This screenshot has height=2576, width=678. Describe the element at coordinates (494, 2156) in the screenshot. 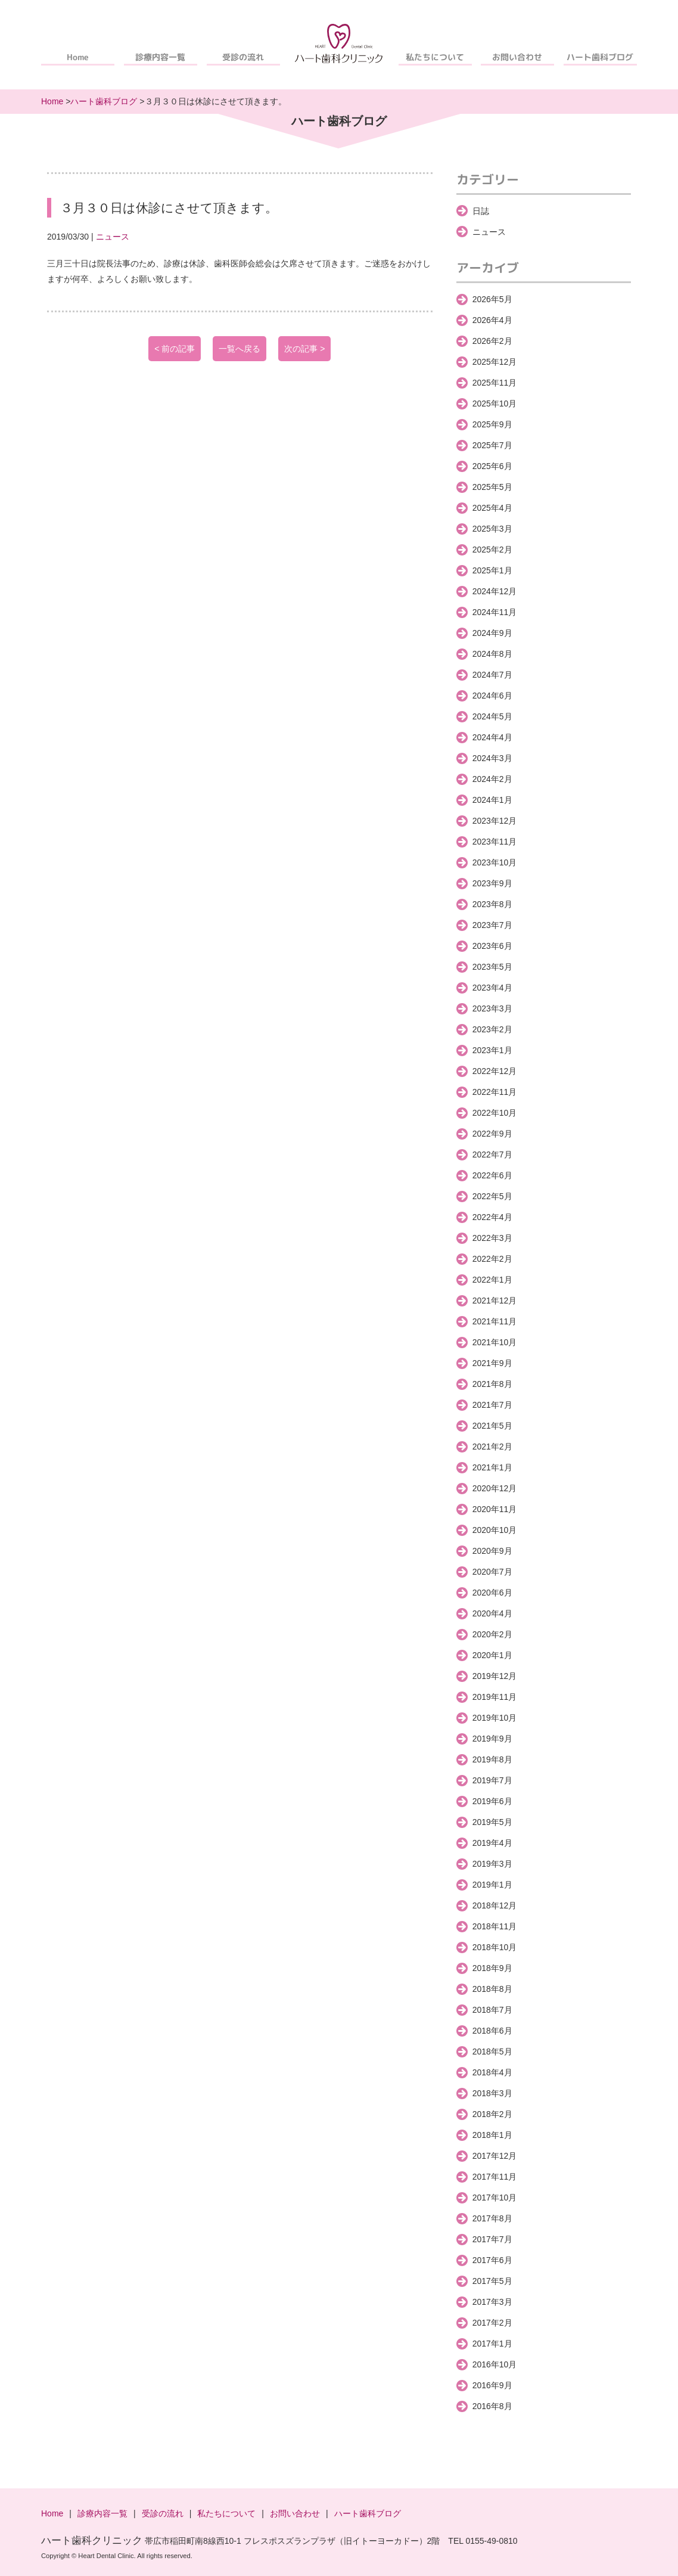

I see `2017年12月` at that location.